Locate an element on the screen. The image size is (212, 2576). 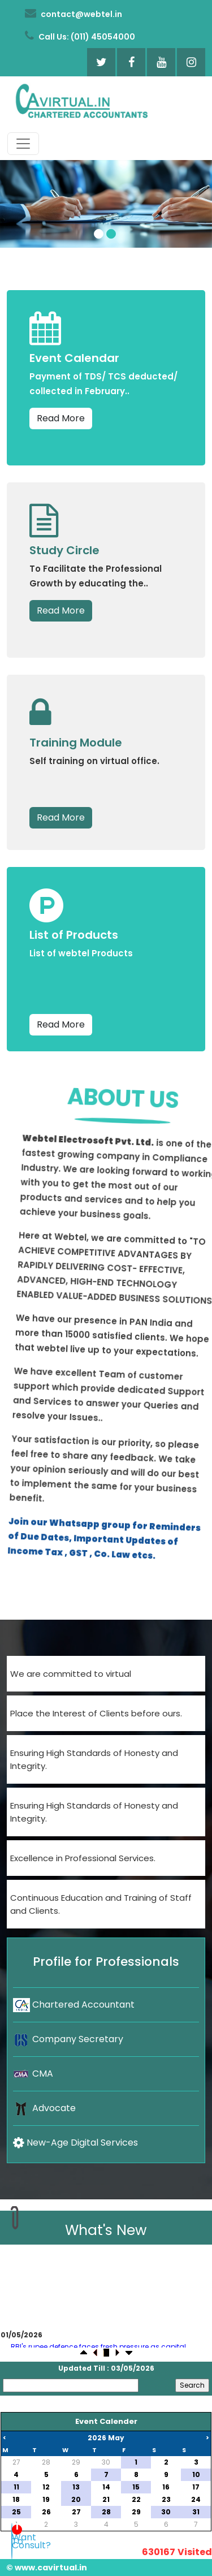
[Toggle navigation] is located at coordinates (23, 143).